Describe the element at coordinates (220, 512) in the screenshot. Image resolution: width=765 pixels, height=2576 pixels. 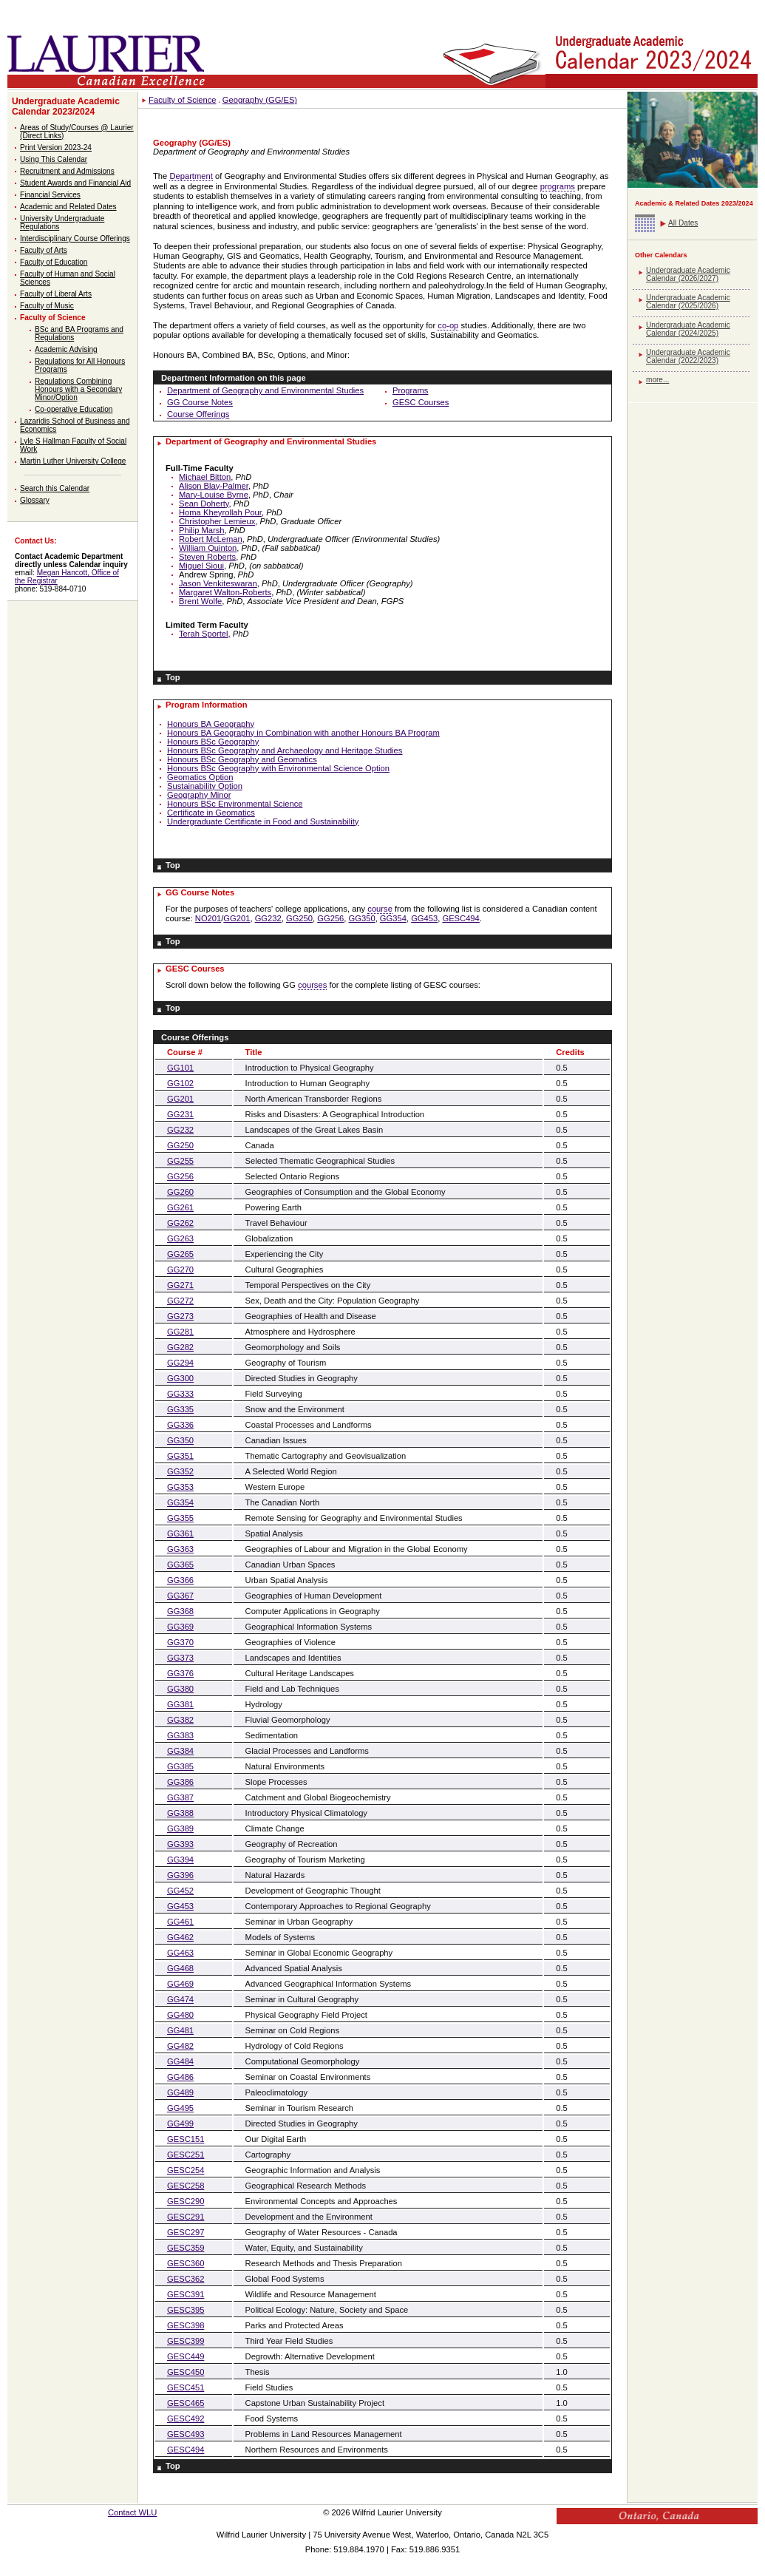
I see `Homa Kheyrollah Pour` at that location.